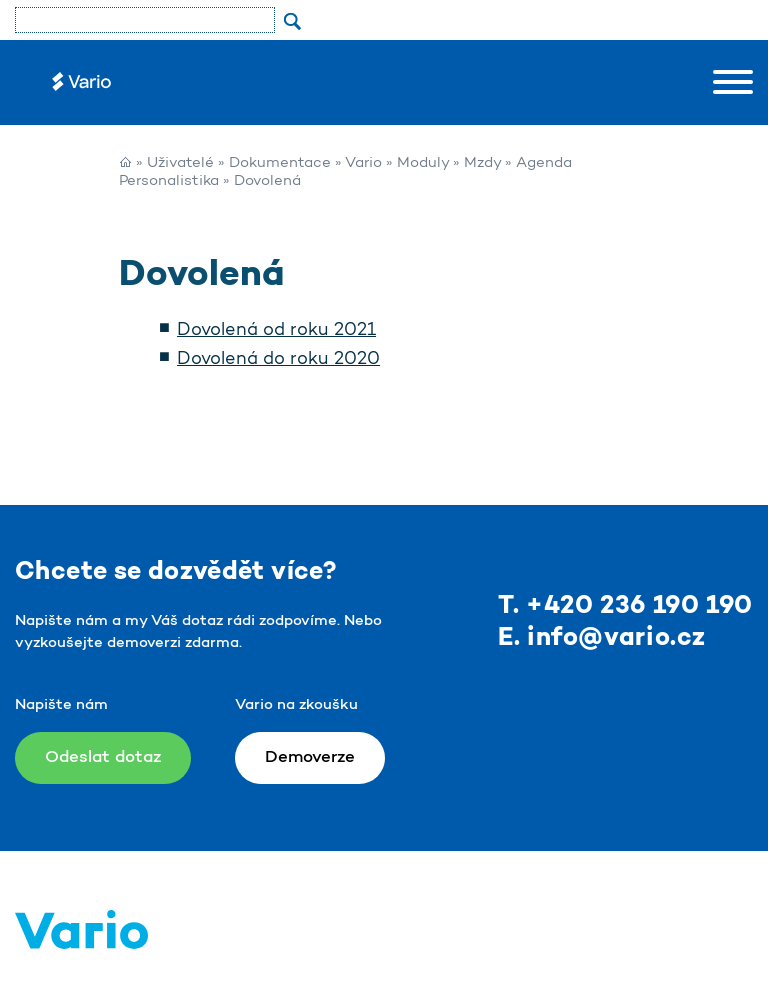 This screenshot has width=768, height=1008. What do you see at coordinates (423, 163) in the screenshot?
I see `Moduly` at bounding box center [423, 163].